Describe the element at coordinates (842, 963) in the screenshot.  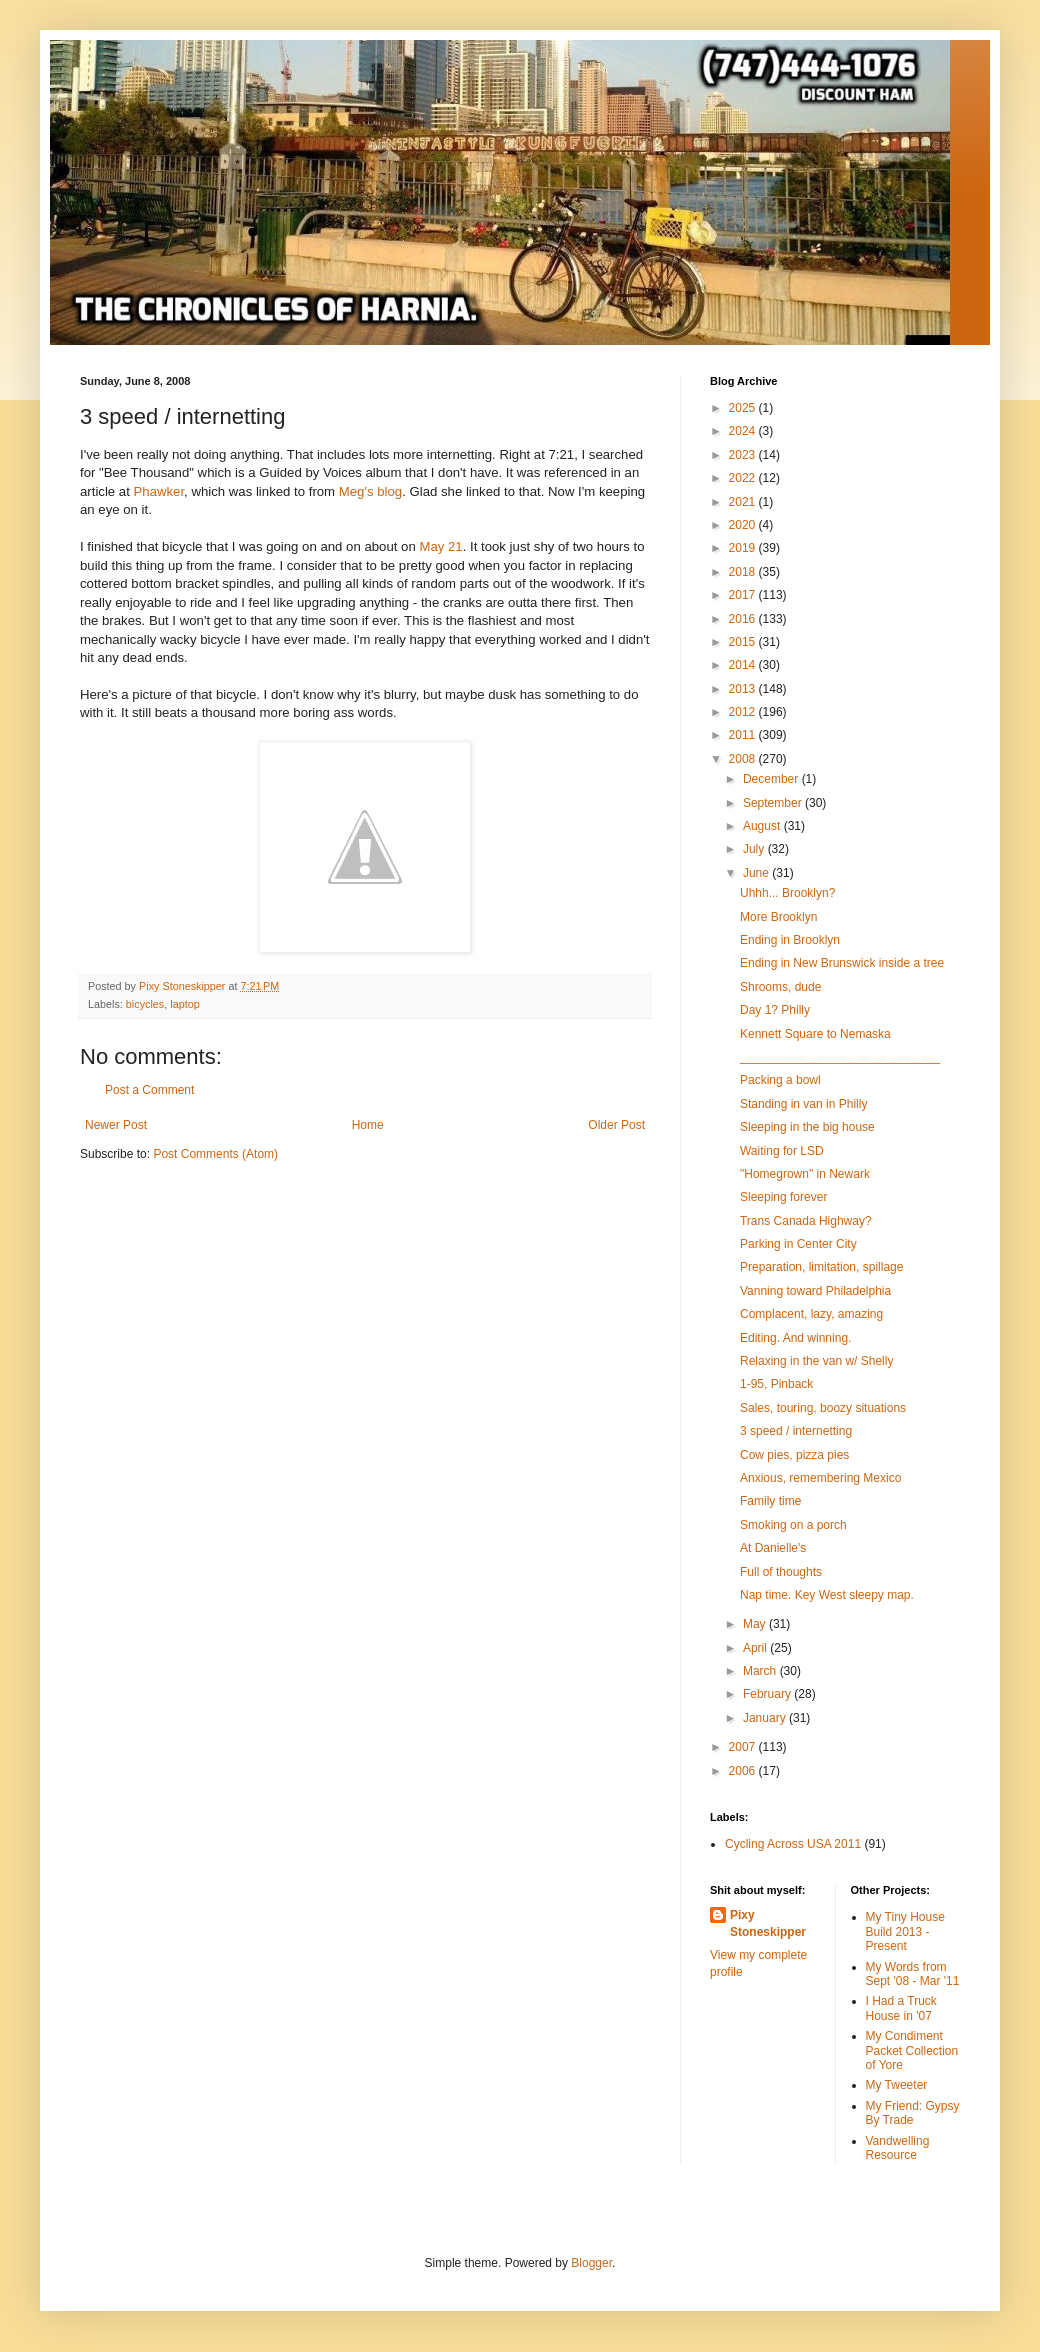
I see `Ending in New Brunswick inside a tree` at that location.